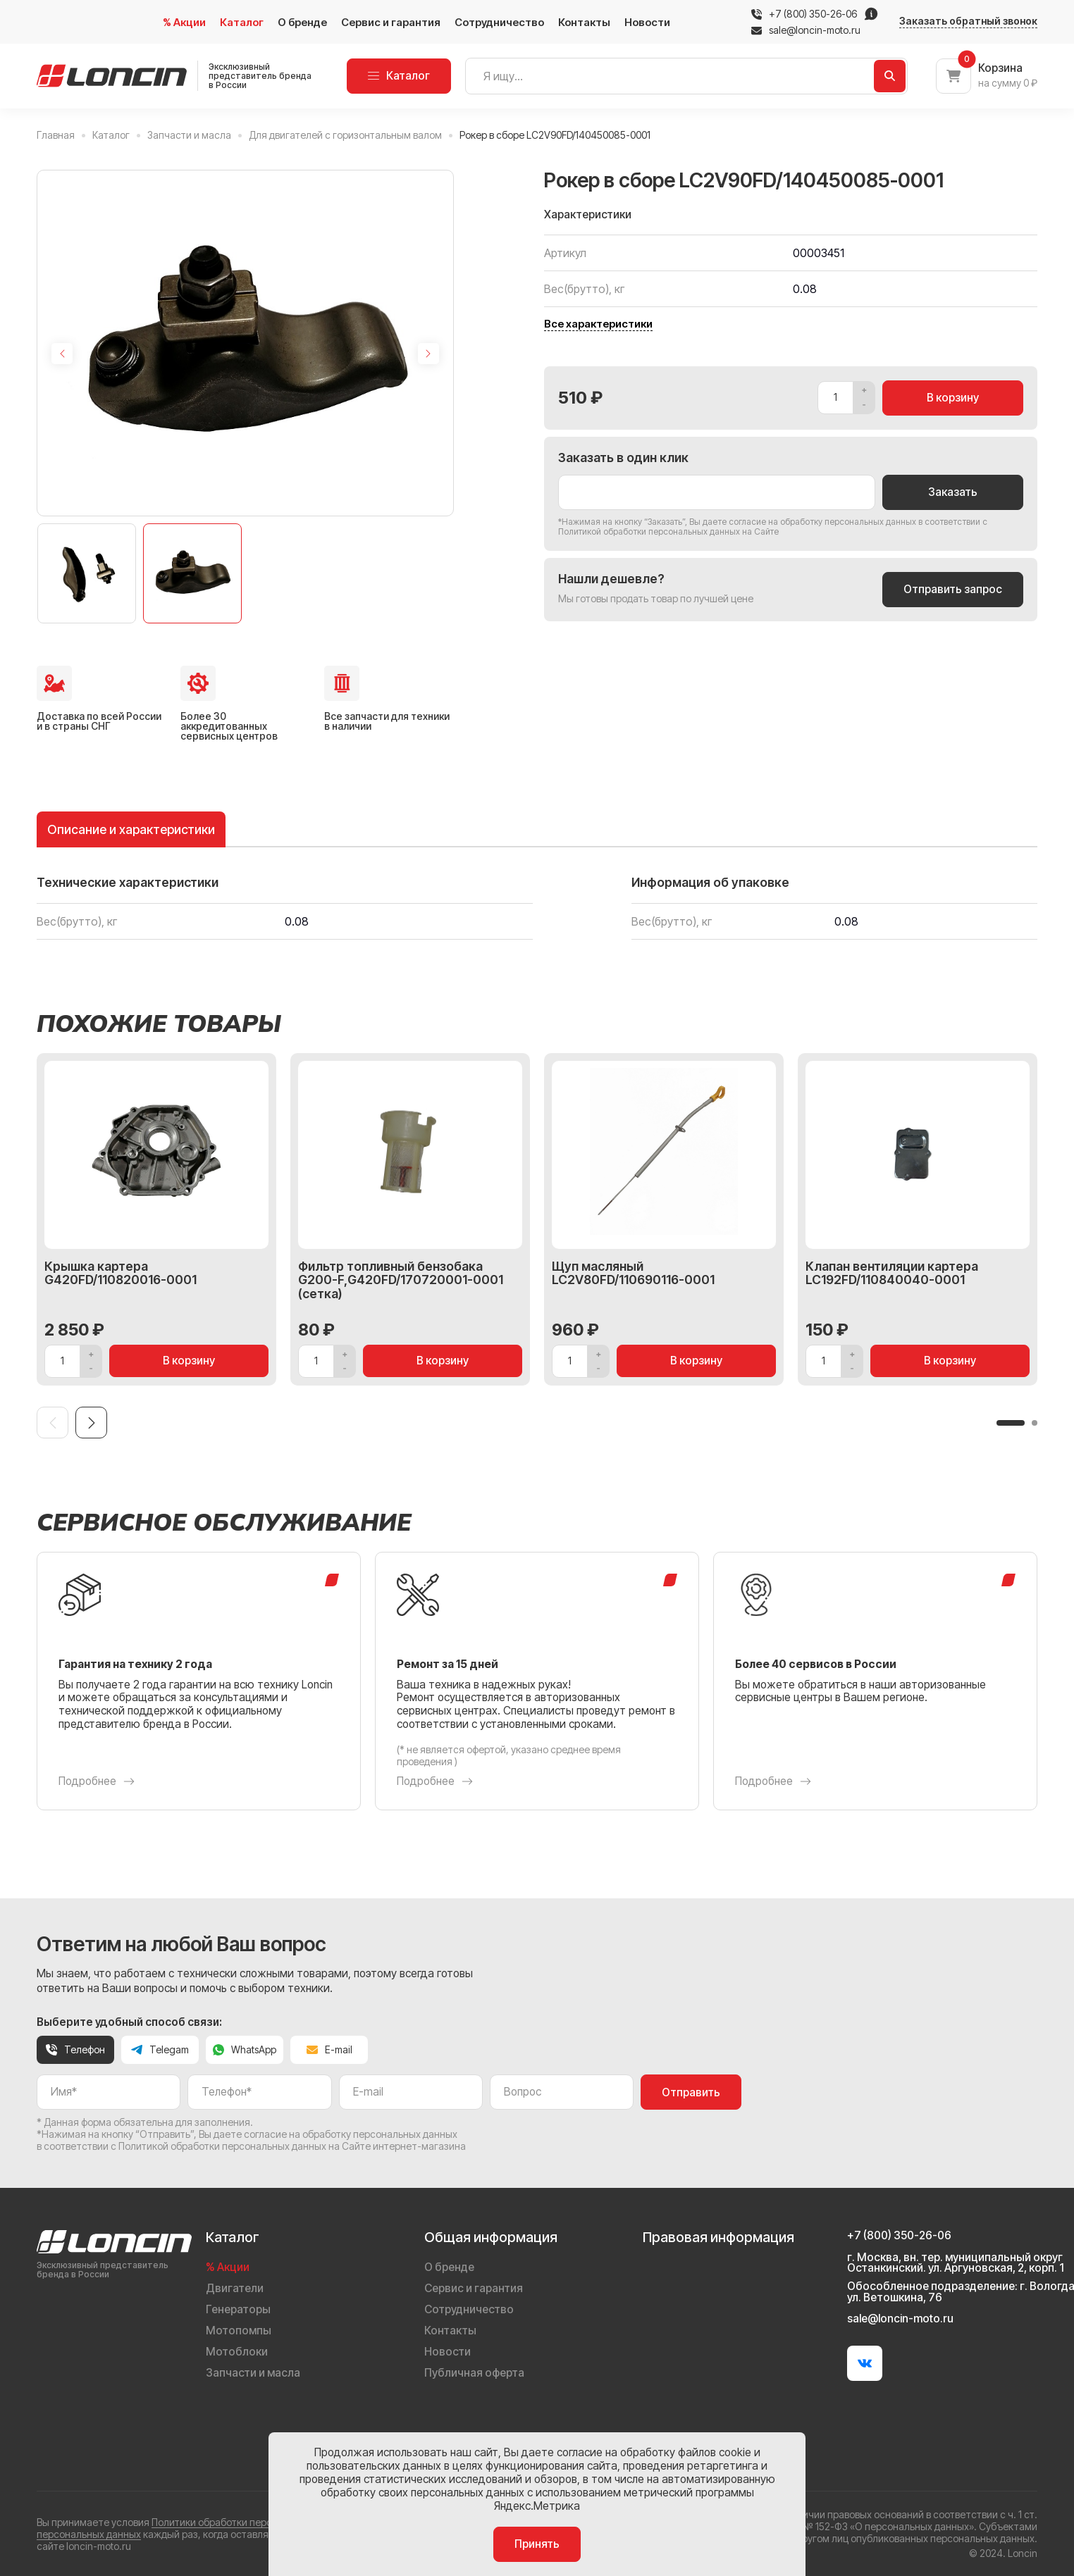  I want to click on [Previous slide], so click(62, 353).